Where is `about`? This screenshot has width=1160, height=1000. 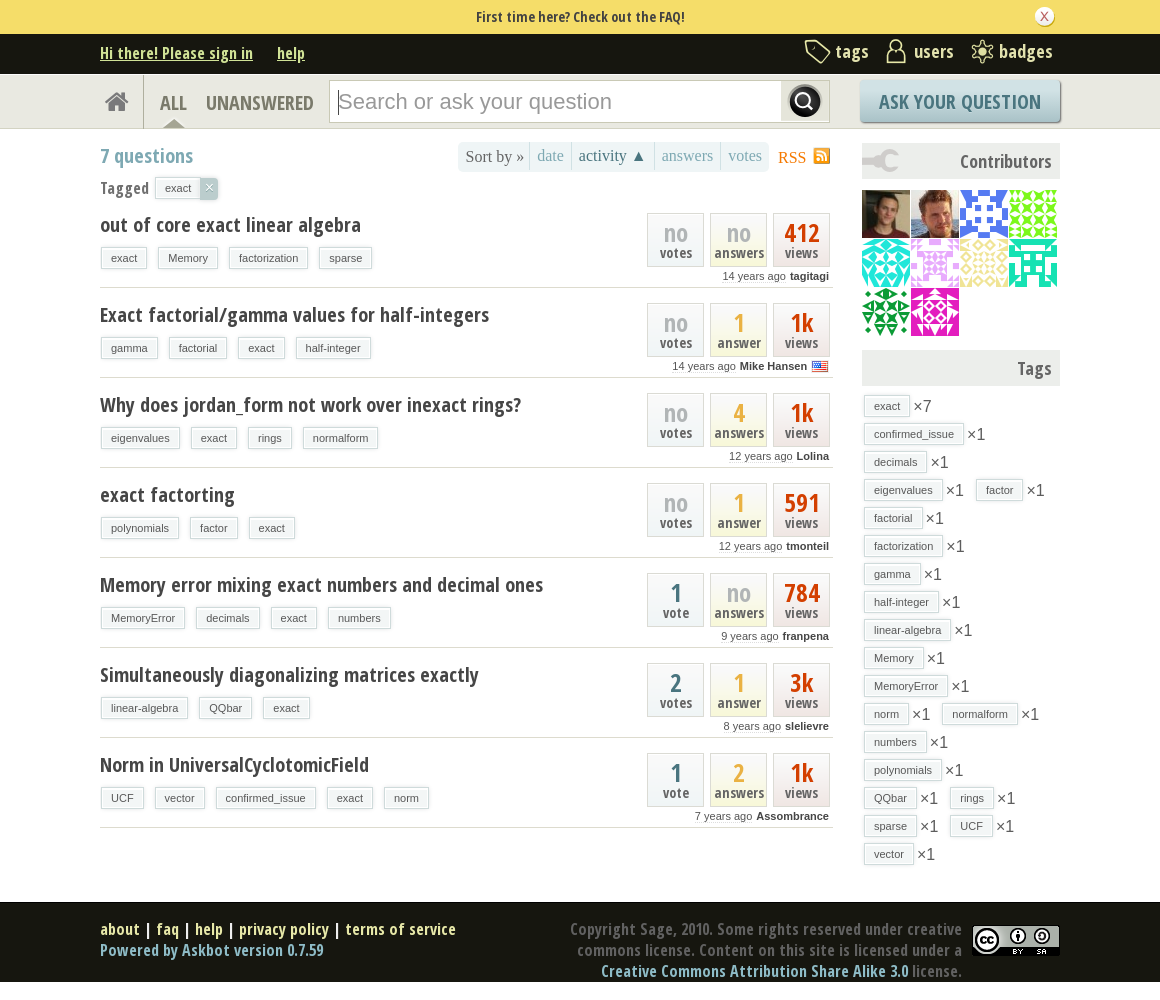
about is located at coordinates (120, 929).